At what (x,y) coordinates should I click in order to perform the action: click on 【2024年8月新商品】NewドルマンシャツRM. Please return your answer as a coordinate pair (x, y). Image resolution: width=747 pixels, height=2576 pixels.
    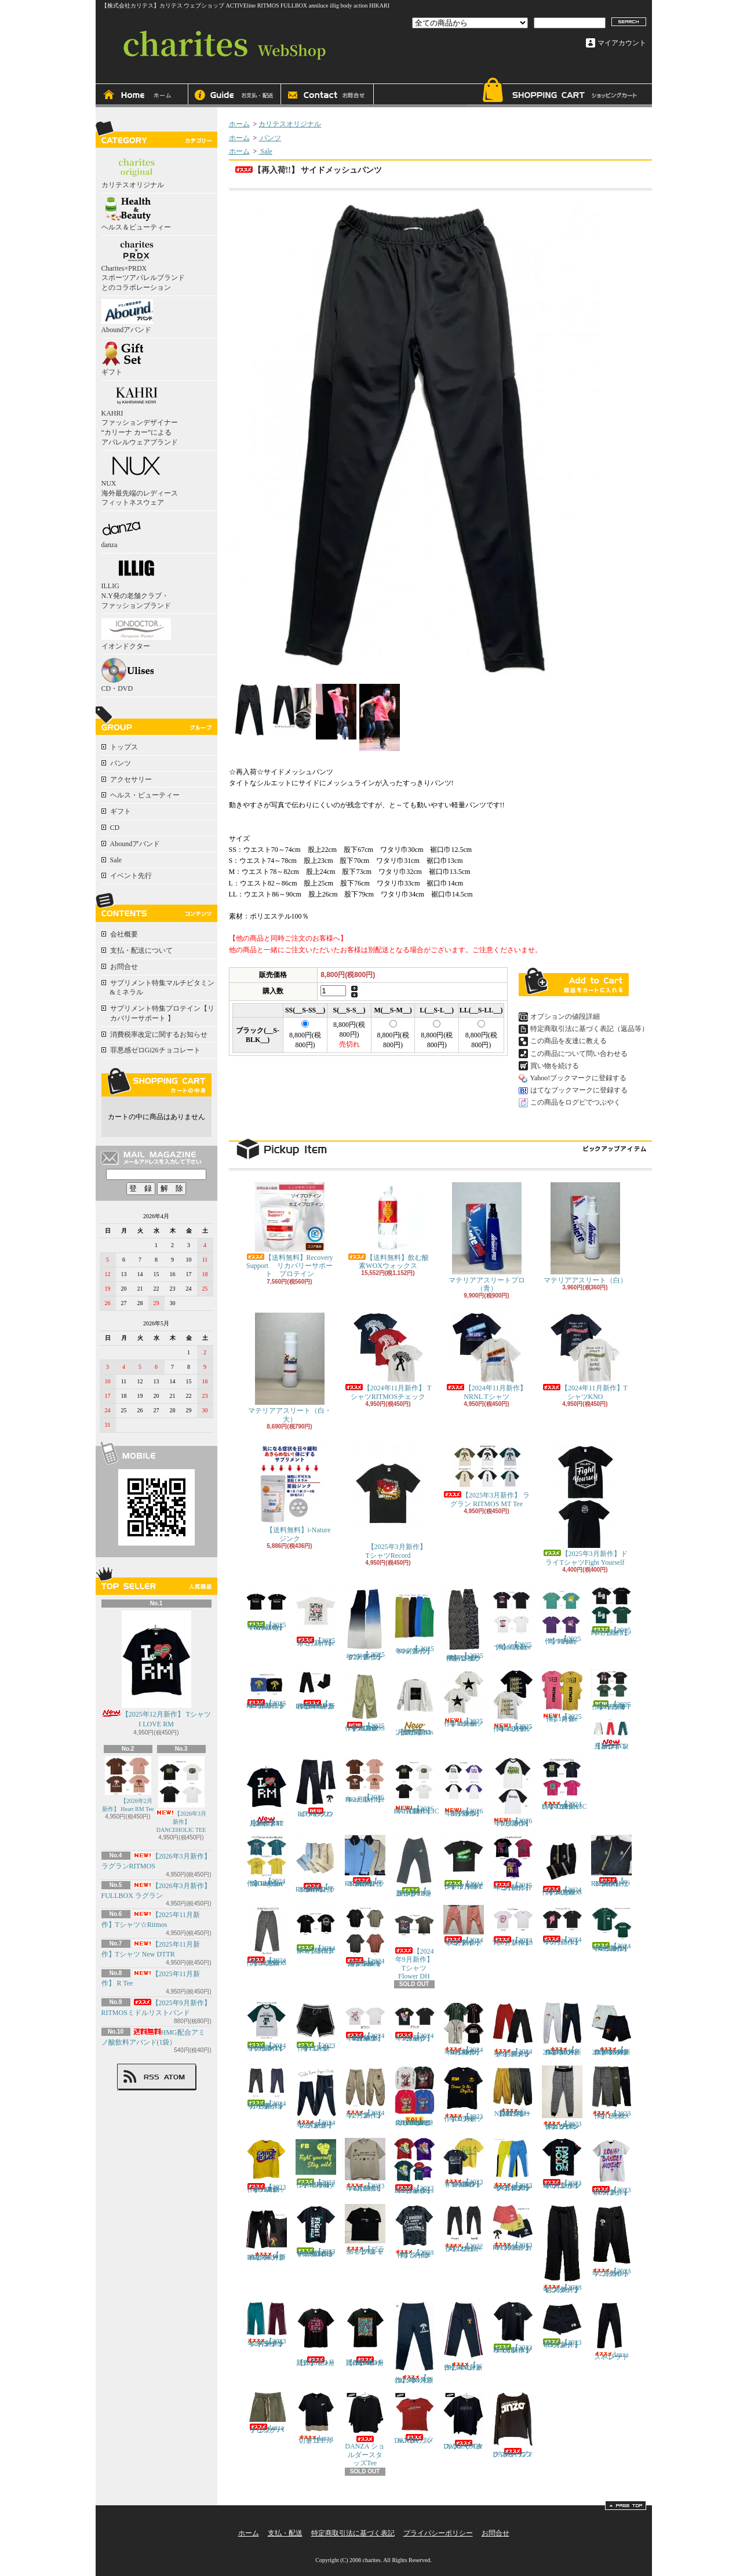
    Looking at the image, I should click on (365, 1936).